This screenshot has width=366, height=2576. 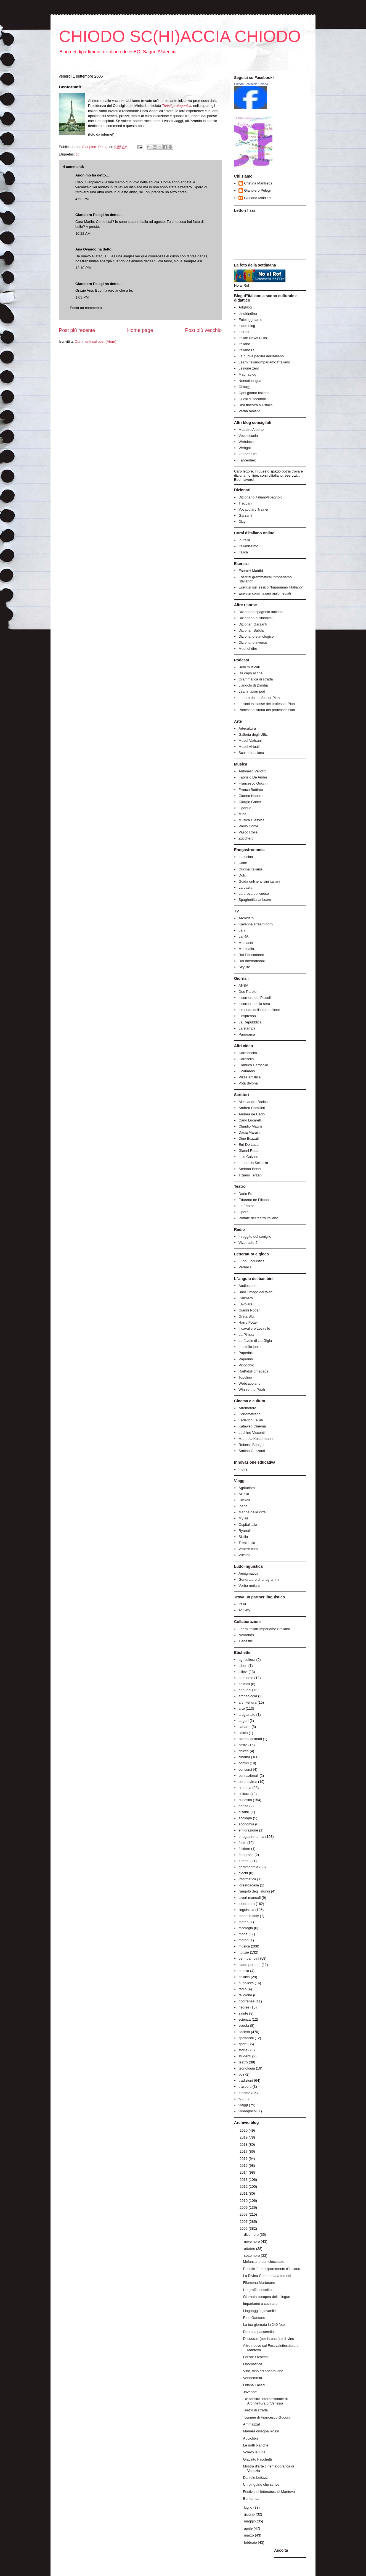 What do you see at coordinates (244, 1849) in the screenshot?
I see `folklore` at bounding box center [244, 1849].